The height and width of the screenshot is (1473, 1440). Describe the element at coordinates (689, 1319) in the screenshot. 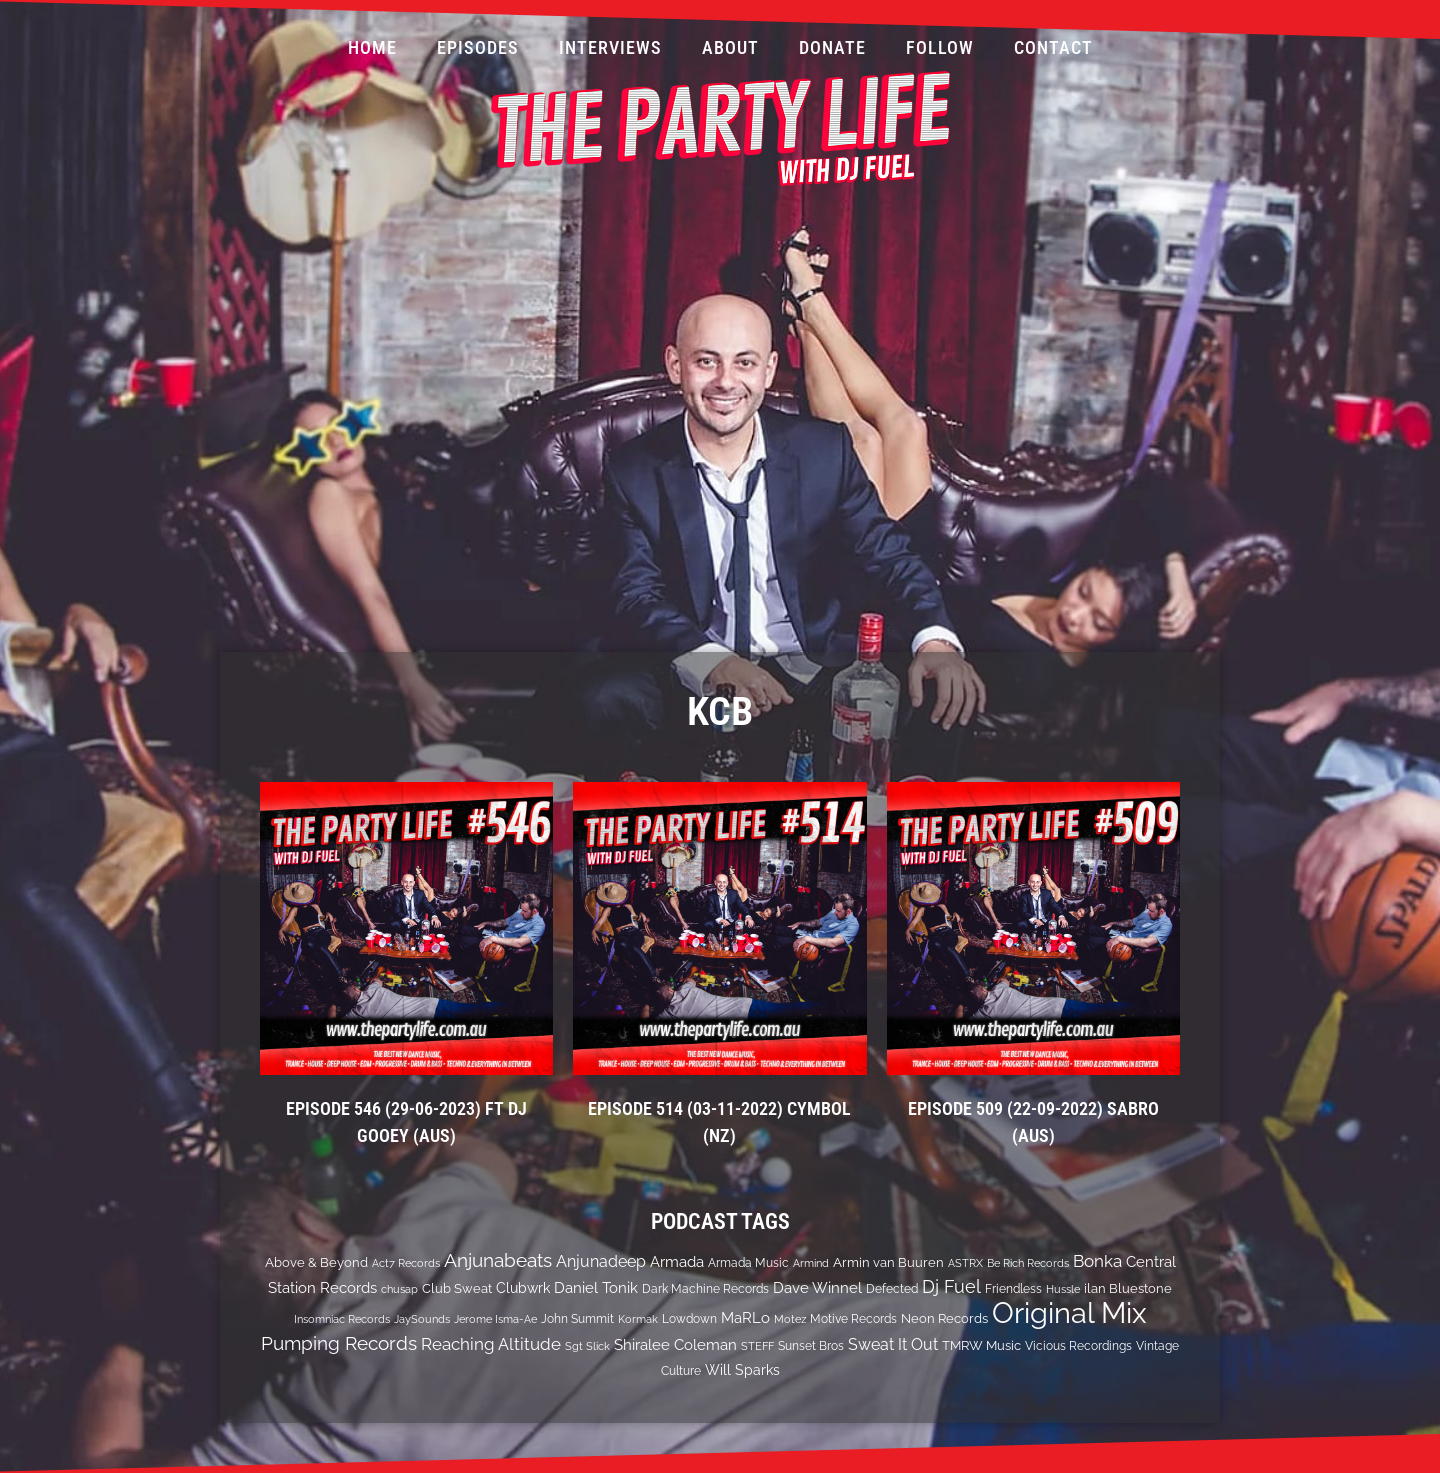

I see `Lowdown [Lowdown (12 items)]` at that location.